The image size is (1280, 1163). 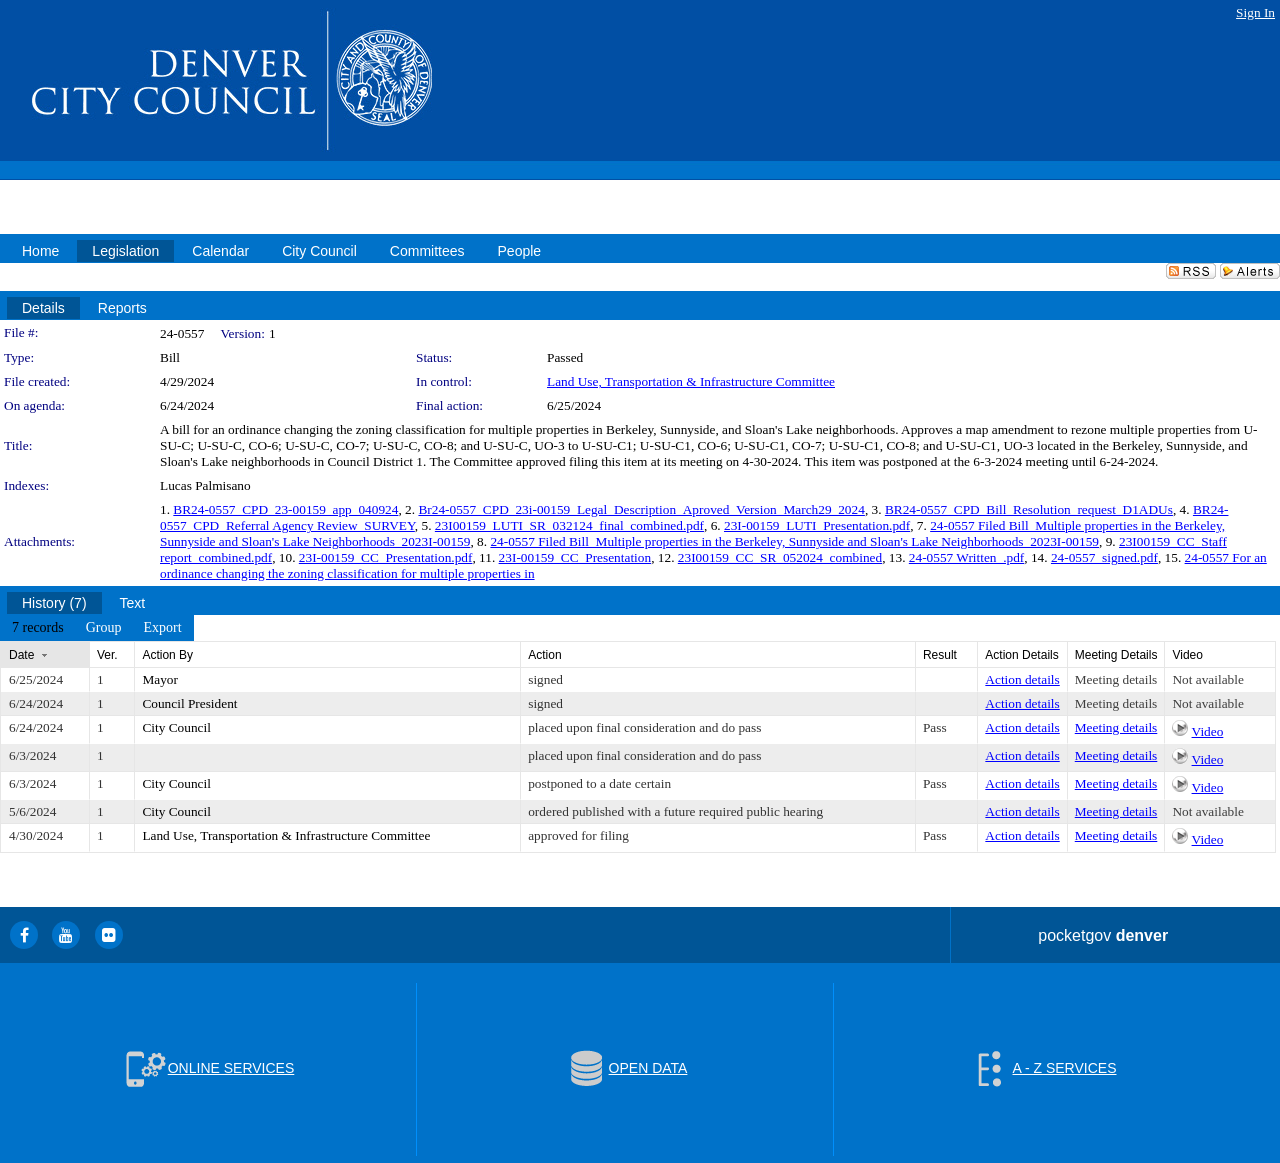 What do you see at coordinates (97, 628) in the screenshot?
I see `[menubar]` at bounding box center [97, 628].